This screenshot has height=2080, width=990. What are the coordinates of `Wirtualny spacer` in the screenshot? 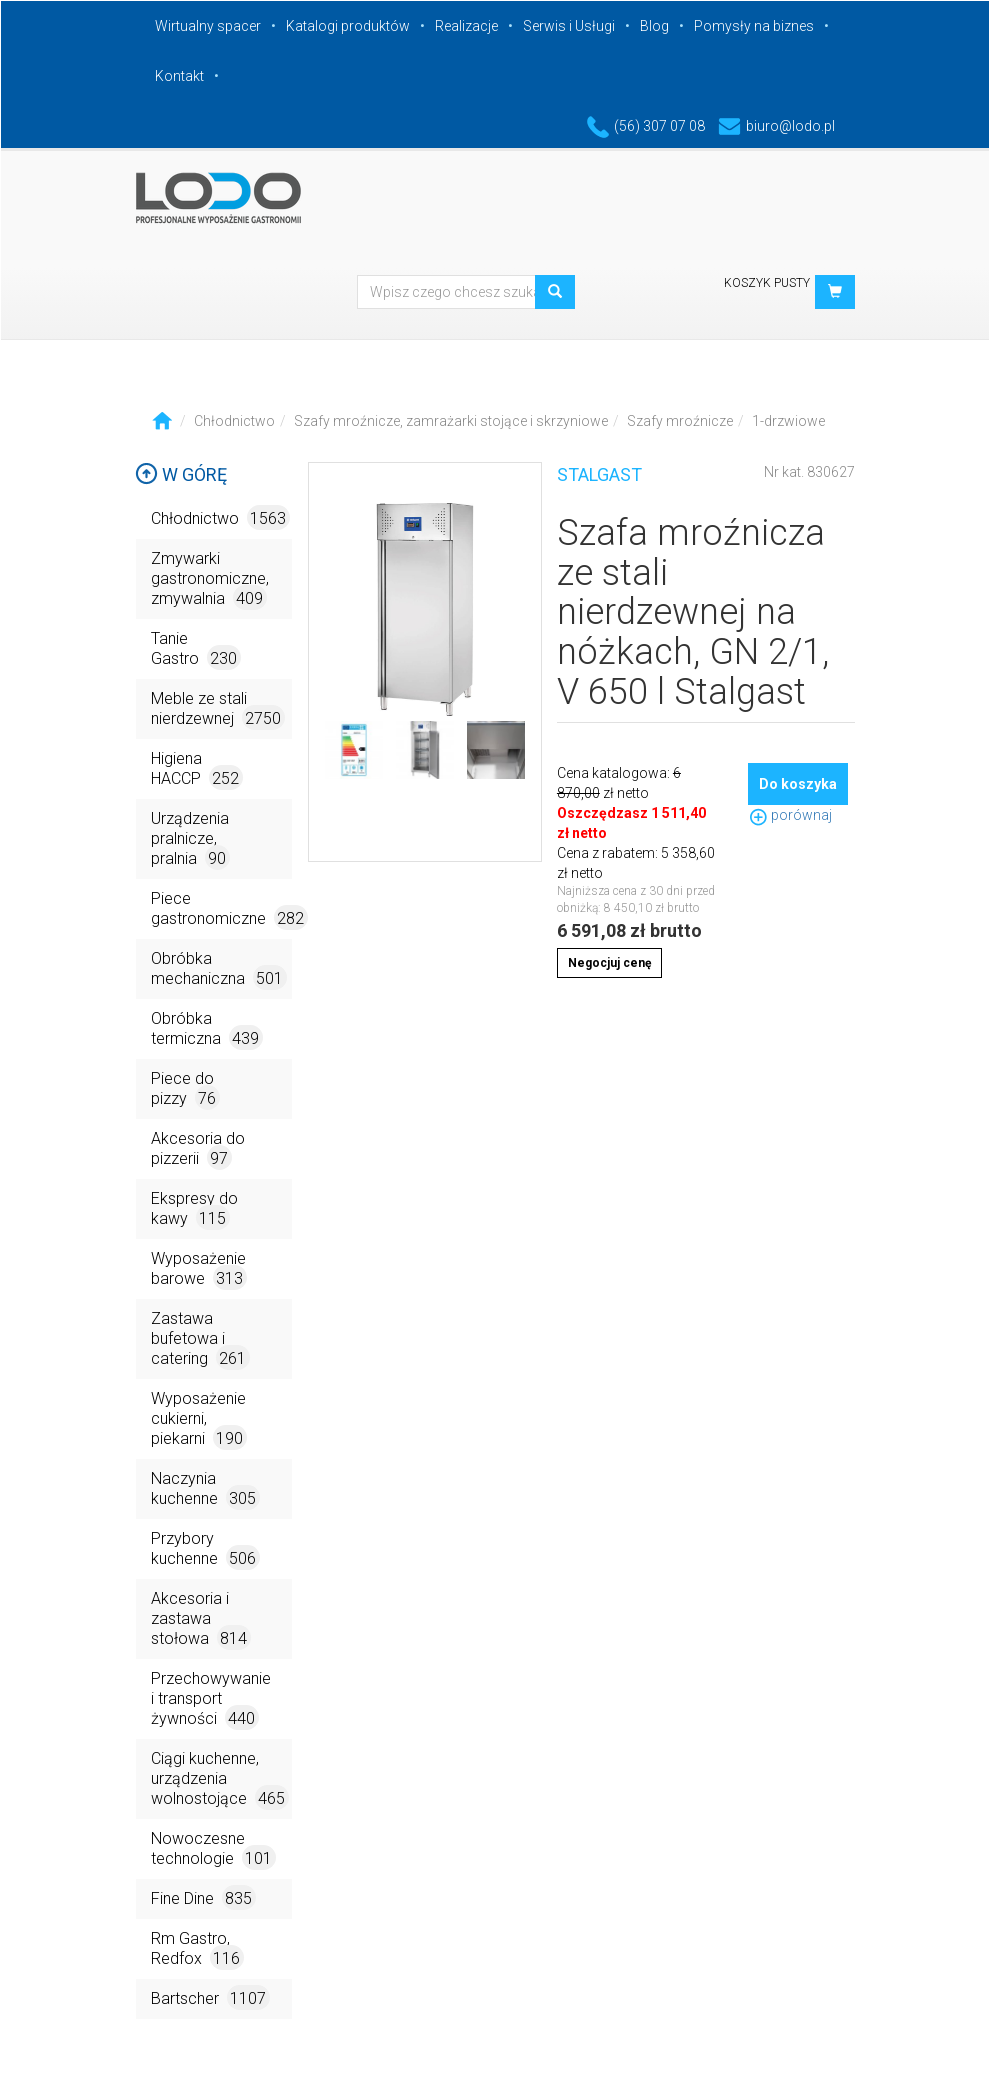 It's located at (208, 26).